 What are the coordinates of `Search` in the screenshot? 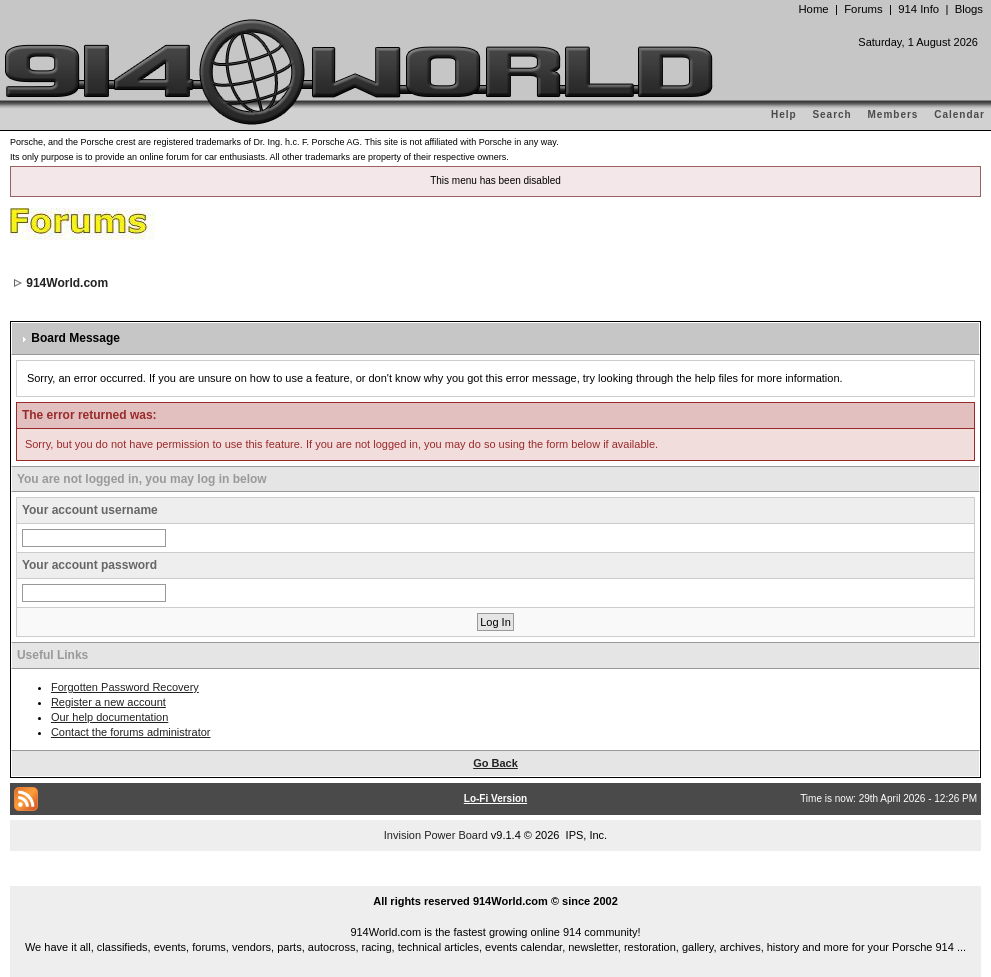 It's located at (831, 114).